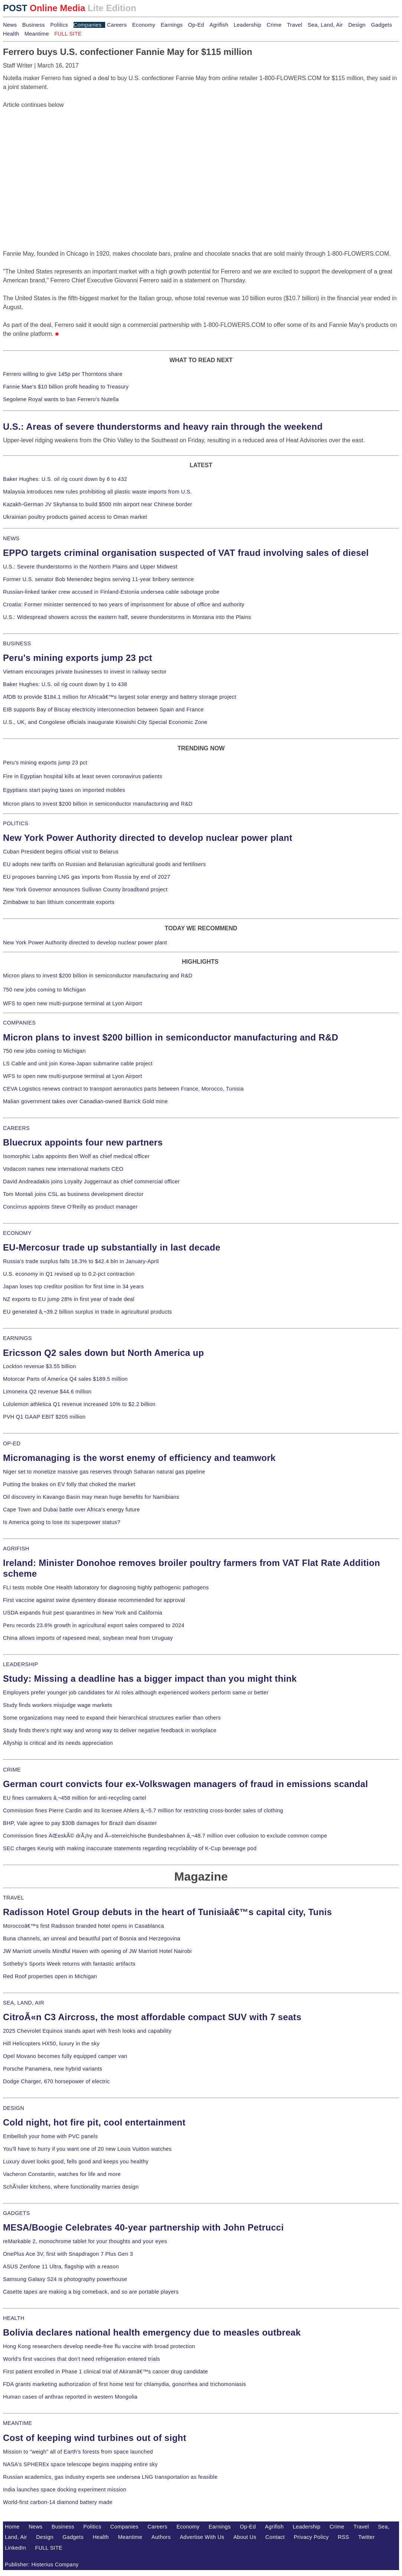 Image resolution: width=402 pixels, height=2576 pixels. What do you see at coordinates (10, 25) in the screenshot?
I see `News` at bounding box center [10, 25].